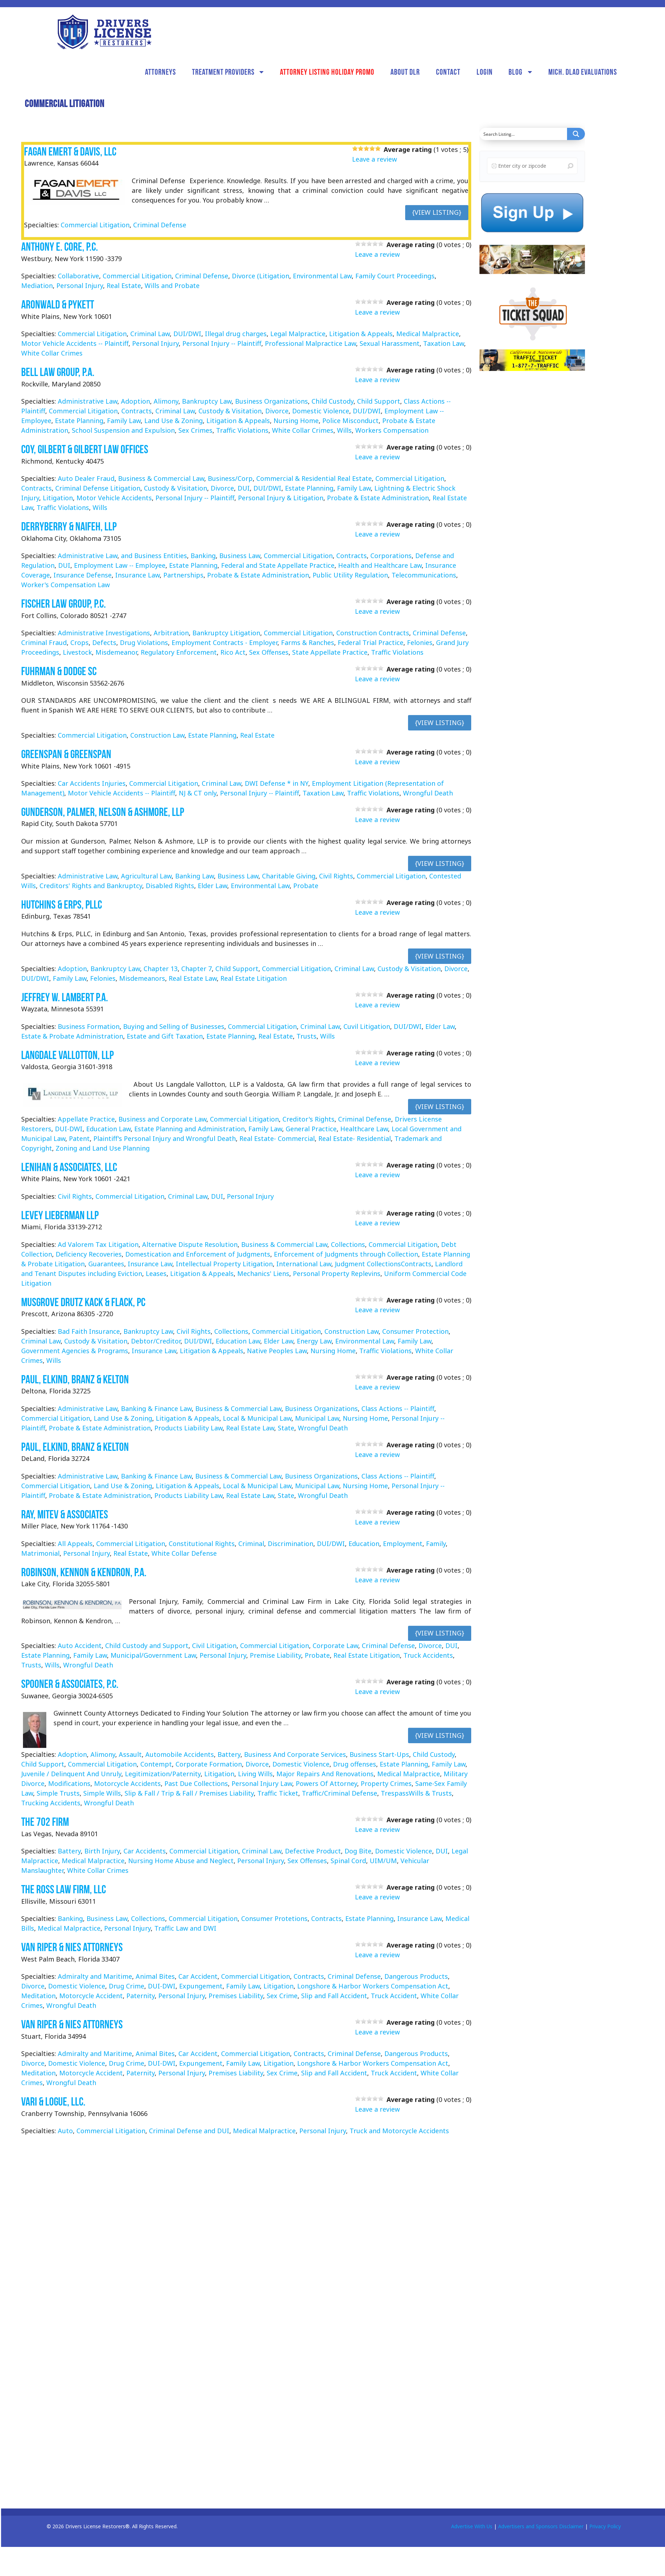 This screenshot has height=2576, width=665. I want to click on Products Liability Law, so click(188, 1428).